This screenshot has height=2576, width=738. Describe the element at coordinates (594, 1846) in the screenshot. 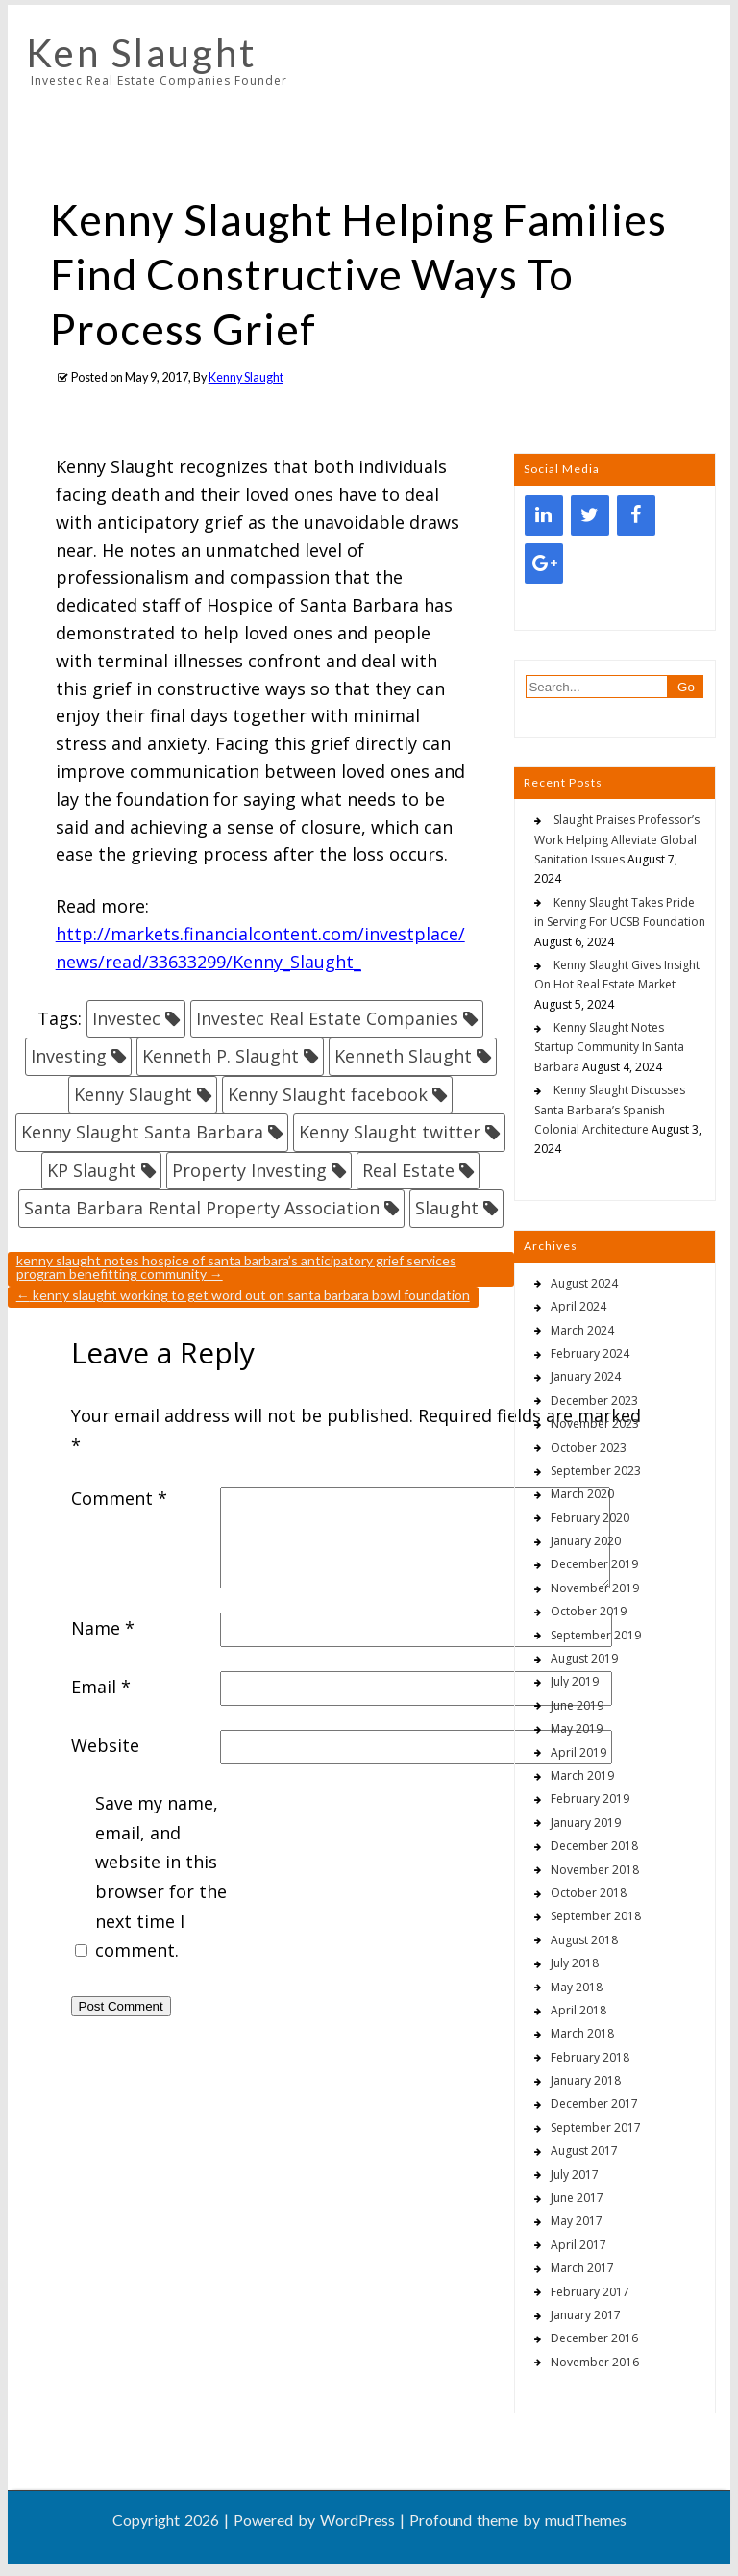

I see `December 2018` at that location.